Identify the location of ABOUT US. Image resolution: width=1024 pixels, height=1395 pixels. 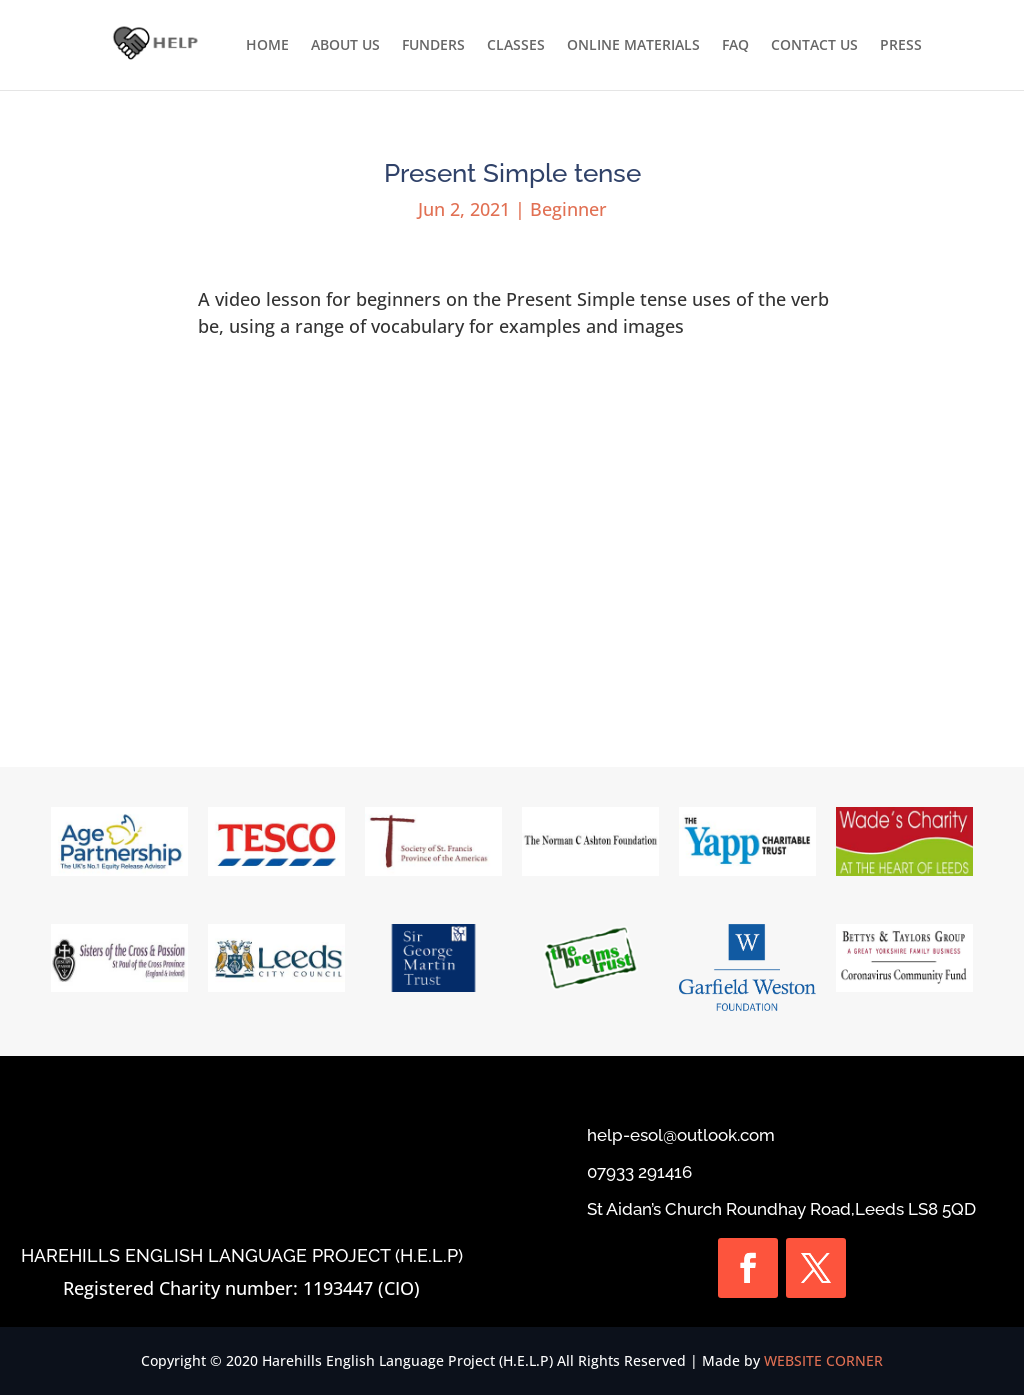
(345, 46).